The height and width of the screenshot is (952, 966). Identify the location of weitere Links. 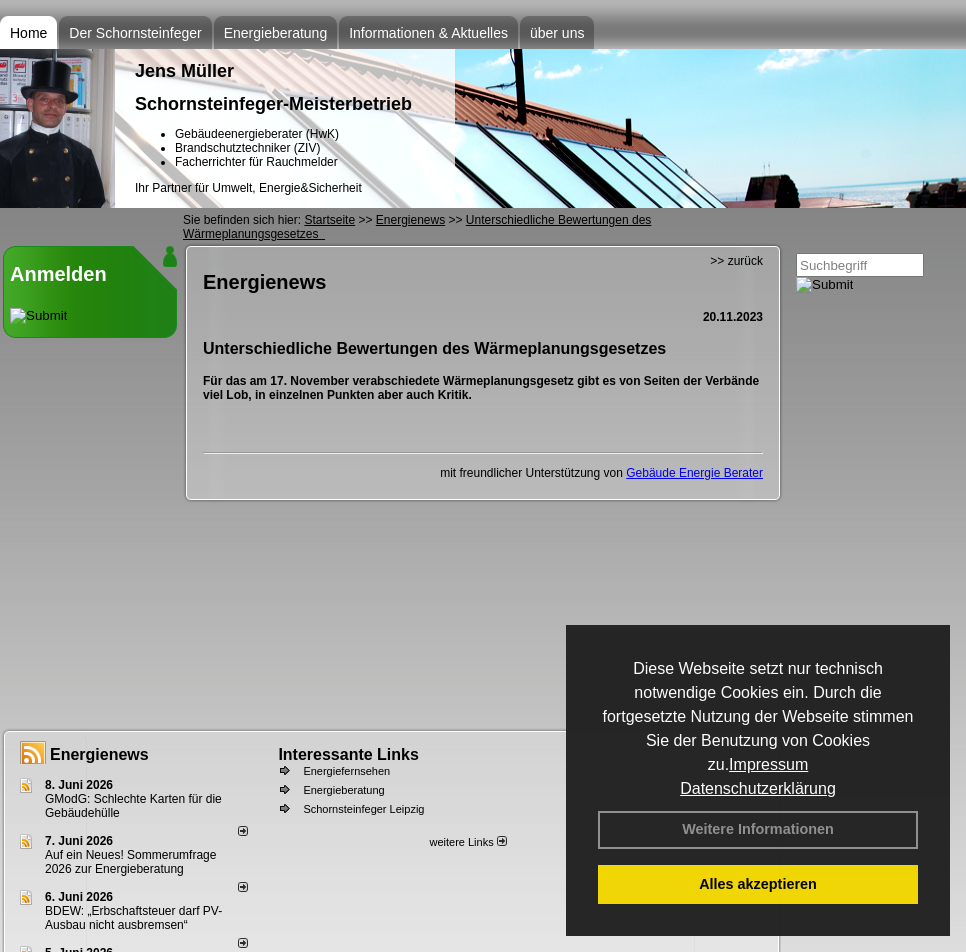
(467, 842).